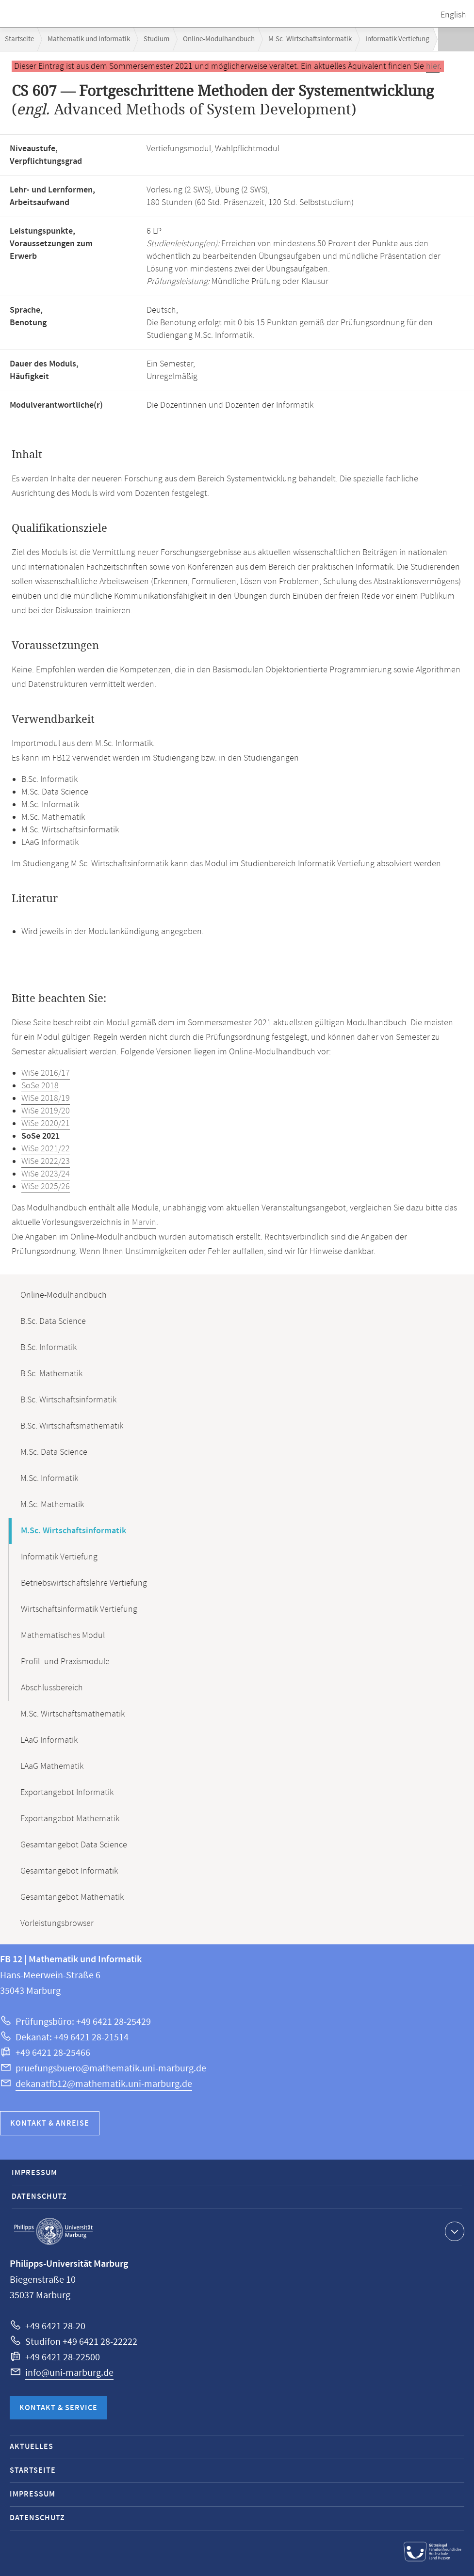  Describe the element at coordinates (45, 1111) in the screenshot. I see `WiSe 2019/20` at that location.